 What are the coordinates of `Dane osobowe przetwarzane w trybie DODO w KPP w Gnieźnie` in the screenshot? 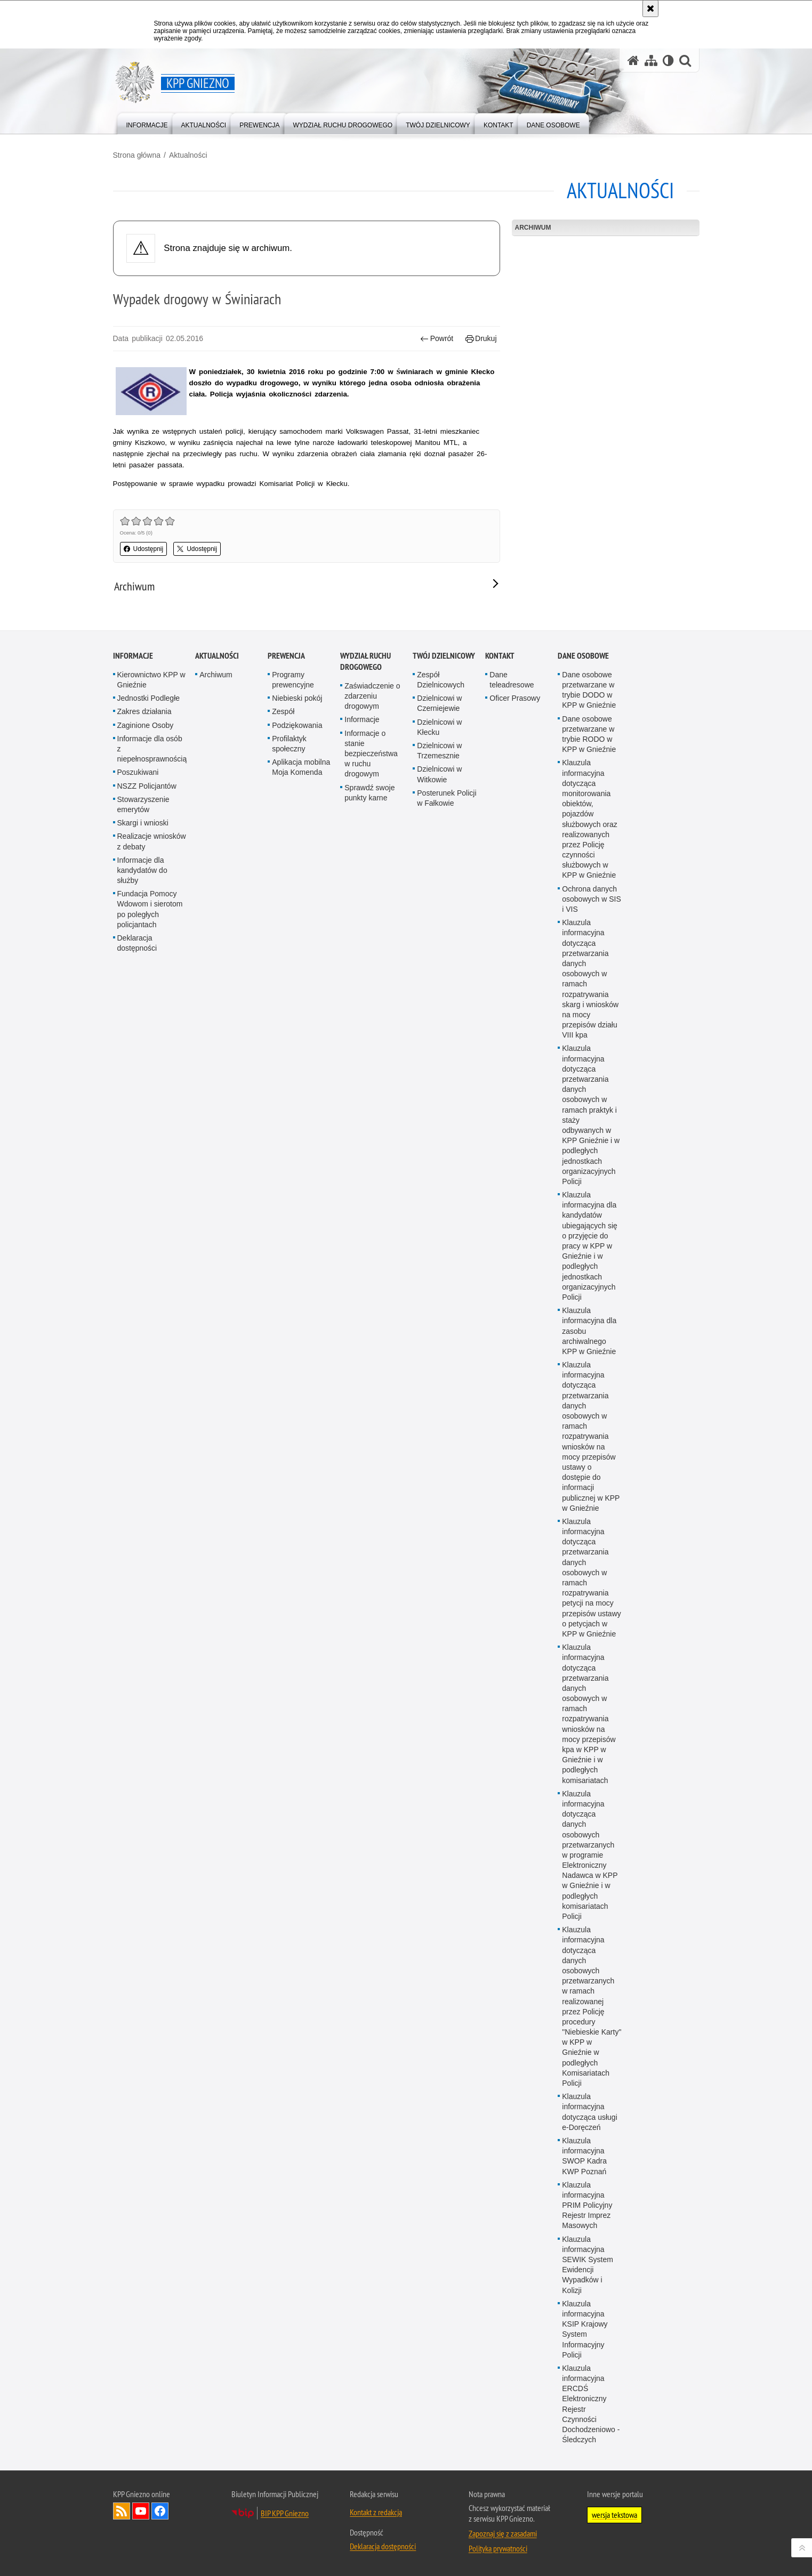 It's located at (589, 1272).